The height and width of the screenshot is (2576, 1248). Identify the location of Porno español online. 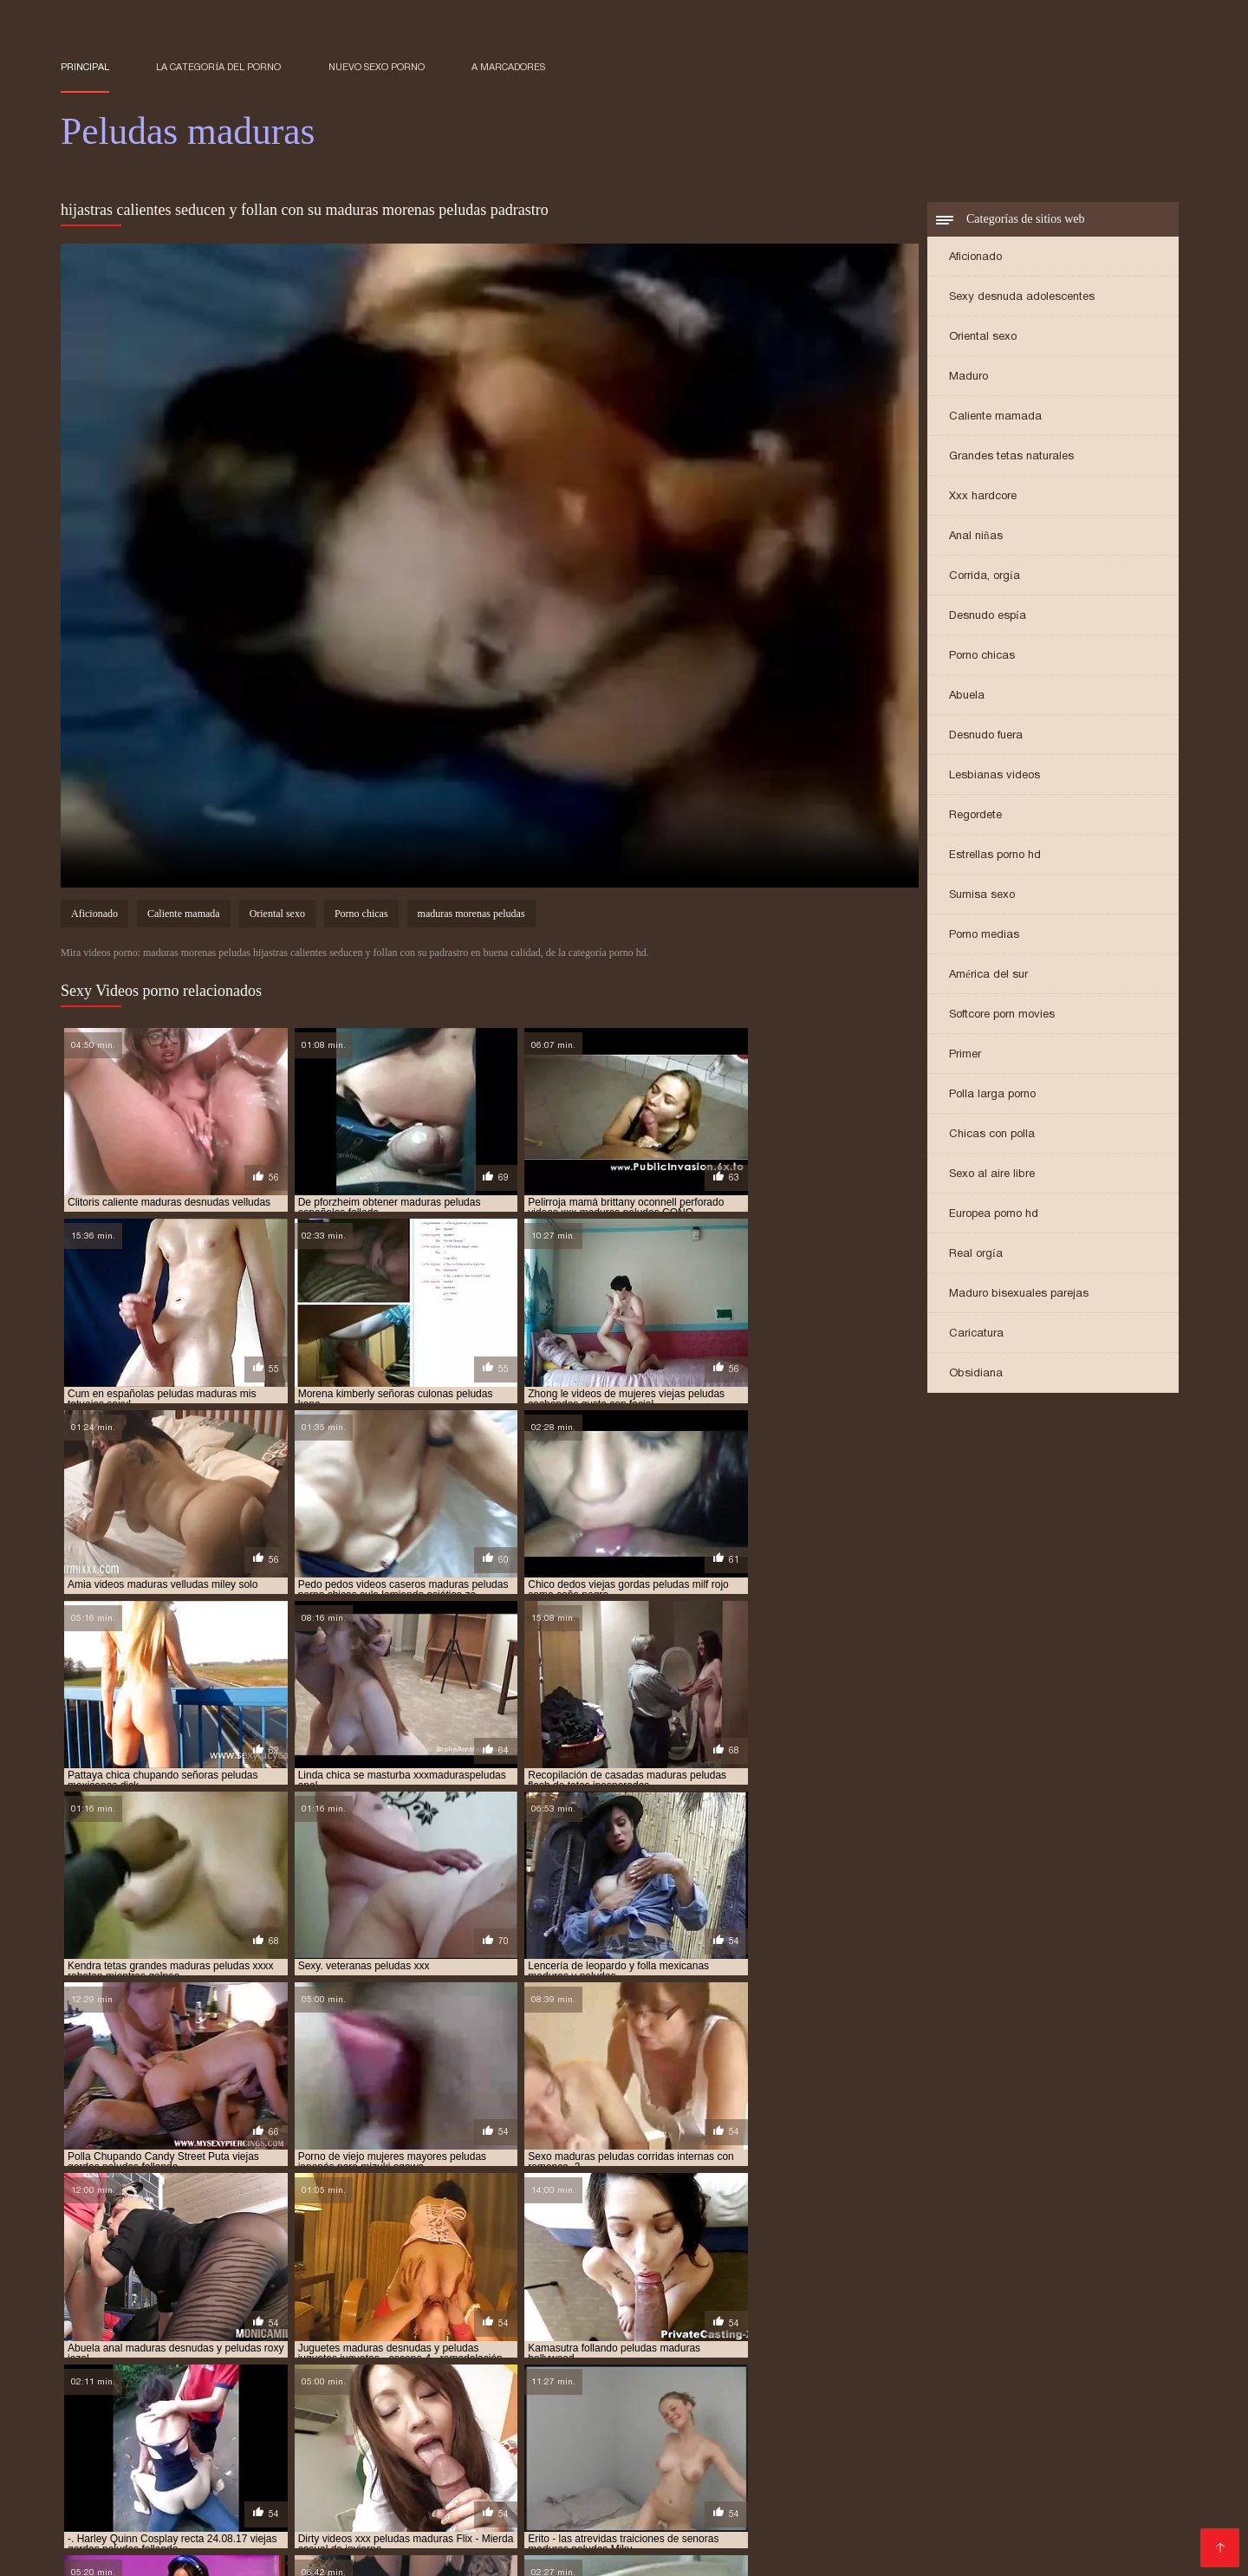
(1044, 2426).